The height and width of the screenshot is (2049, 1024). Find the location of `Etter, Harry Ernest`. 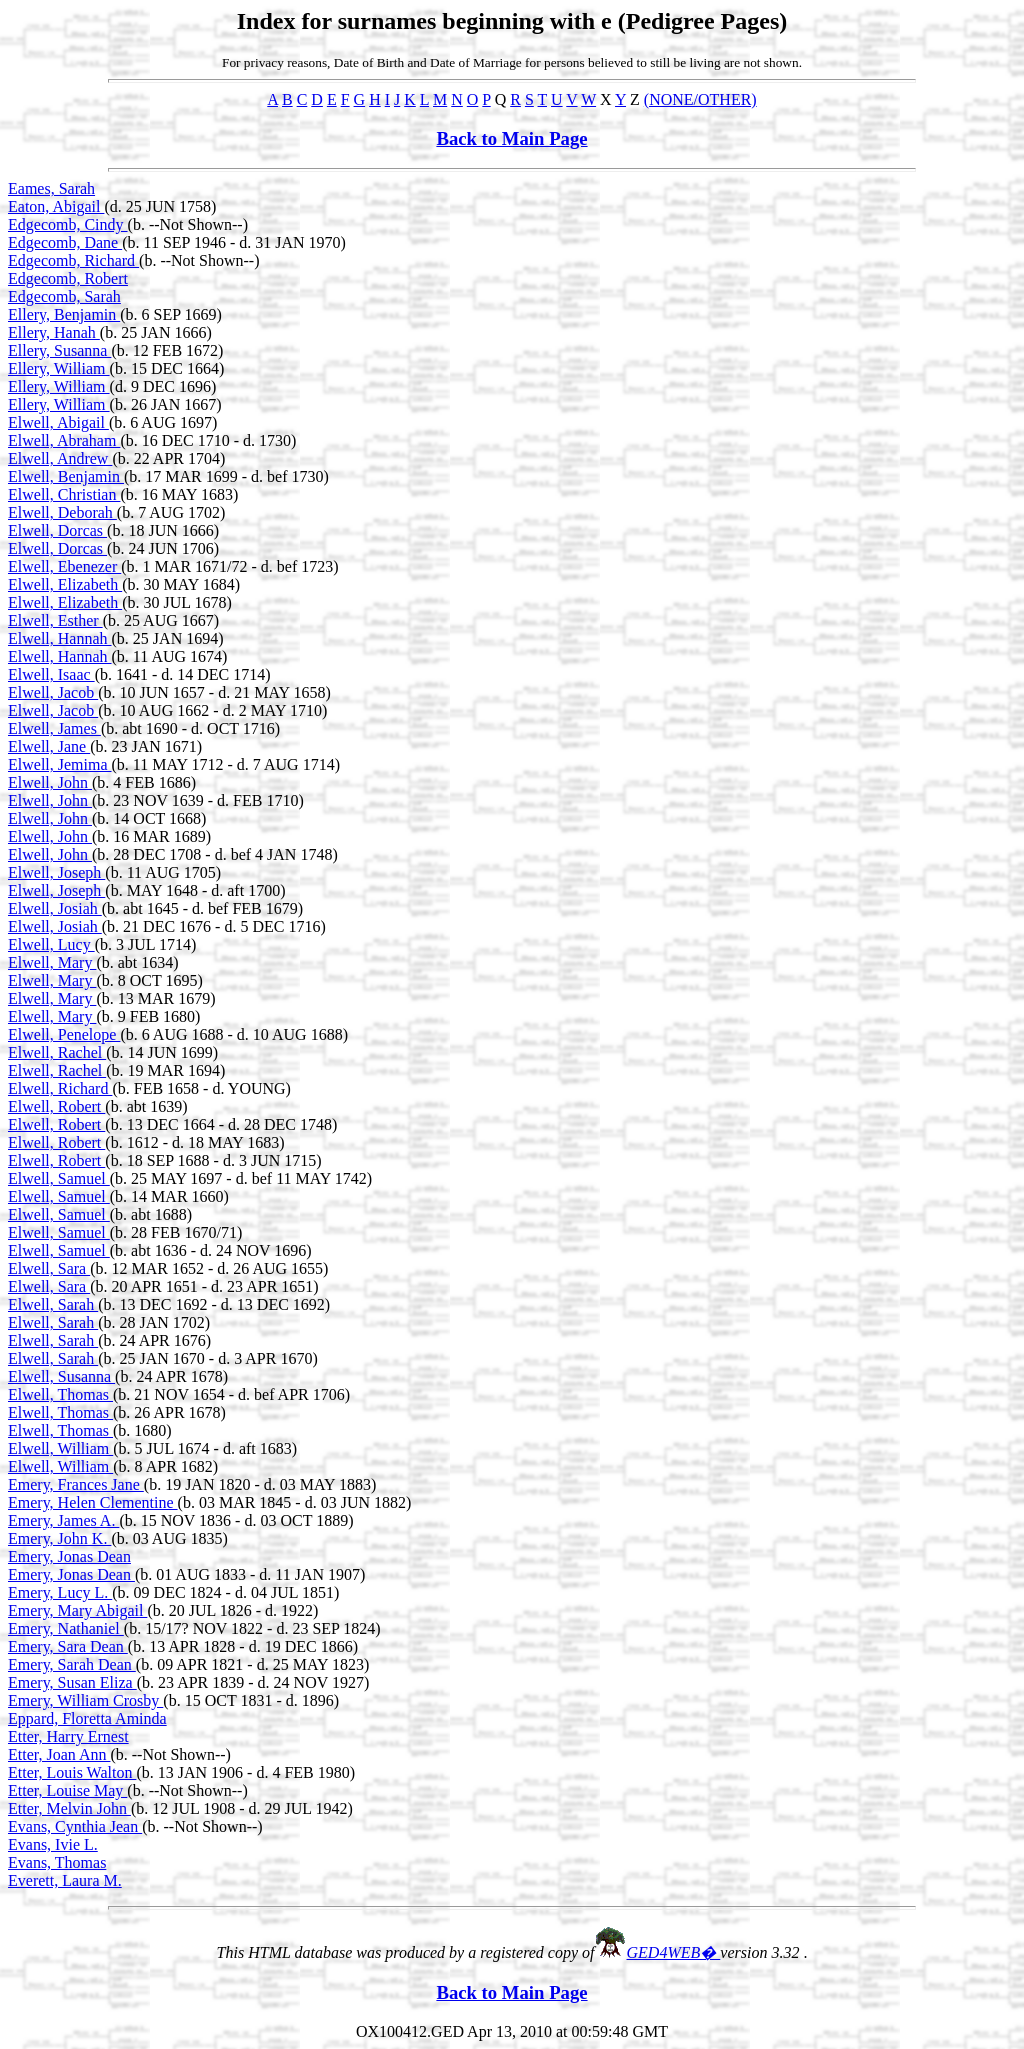

Etter, Harry Ernest is located at coordinates (68, 1736).